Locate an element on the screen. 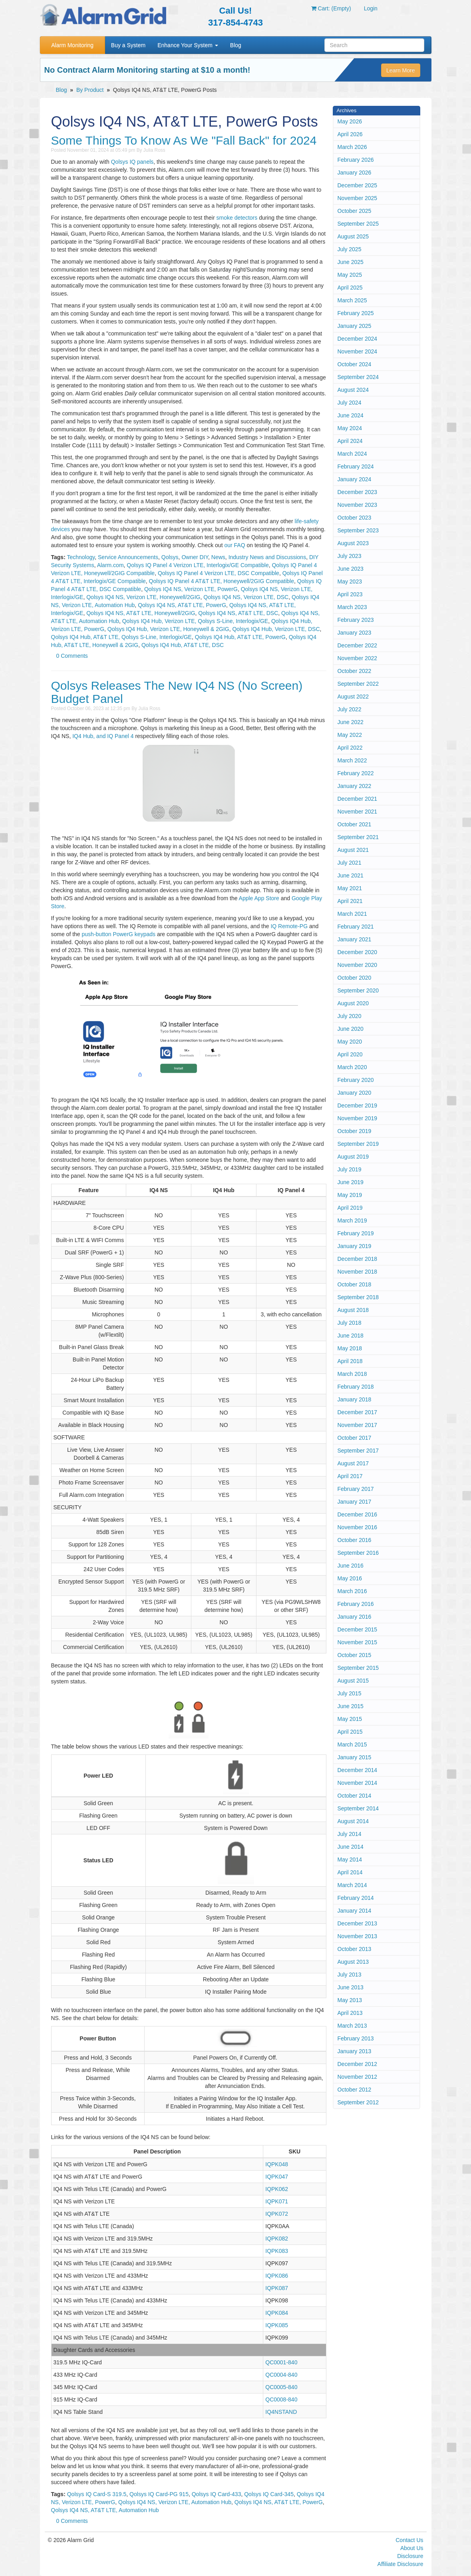  October 2025 is located at coordinates (355, 211).